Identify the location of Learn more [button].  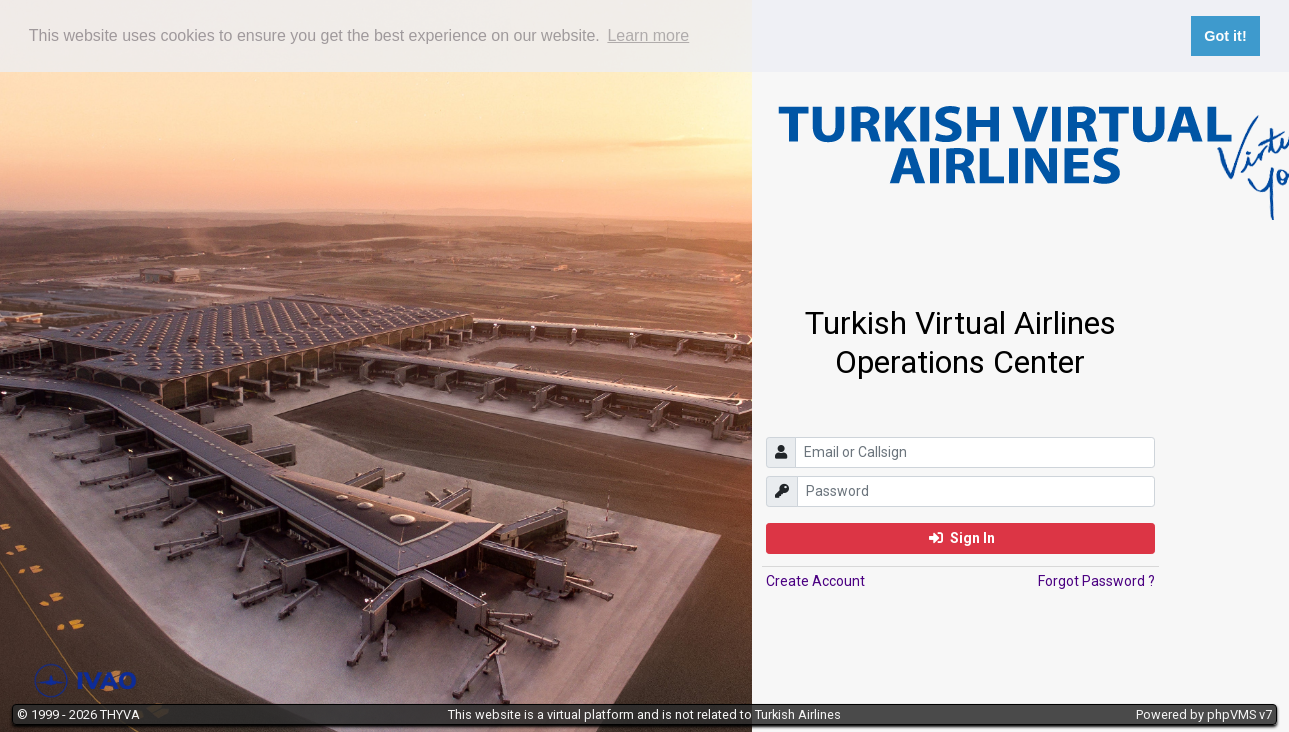
(648, 35).